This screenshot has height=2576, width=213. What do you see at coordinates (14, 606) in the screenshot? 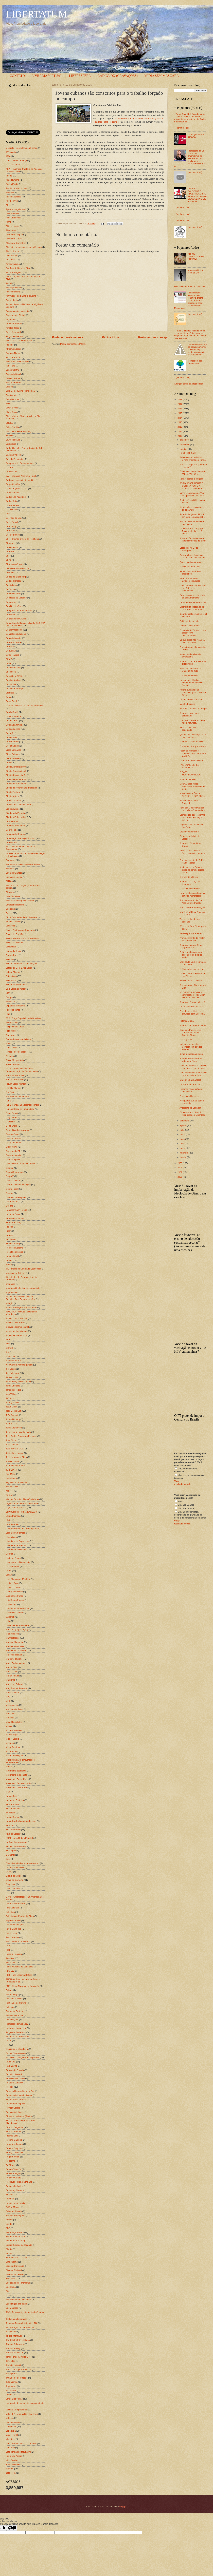
I see `Conflitos Agrários` at bounding box center [14, 606].